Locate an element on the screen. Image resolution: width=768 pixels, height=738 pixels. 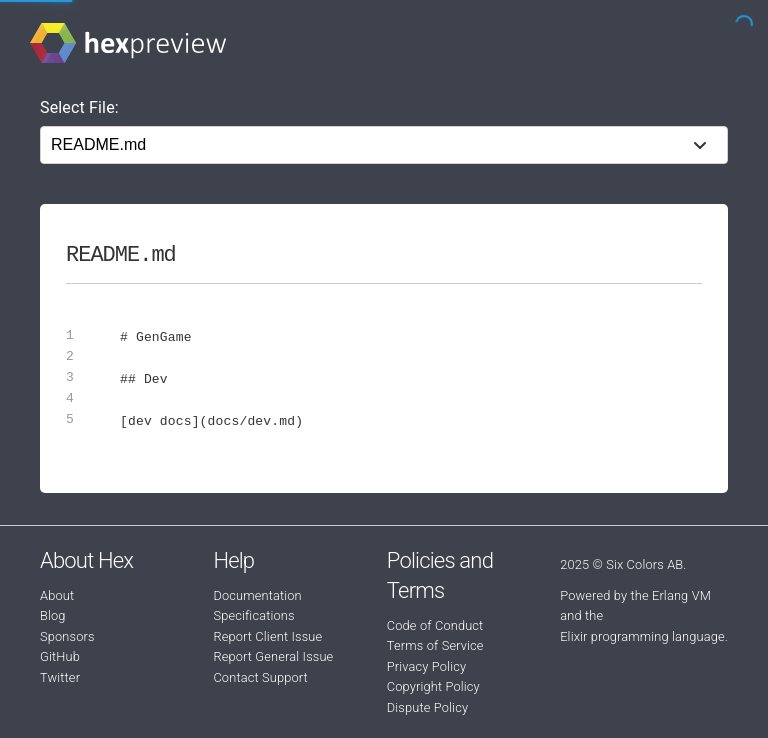
Terms of Service is located at coordinates (435, 645).